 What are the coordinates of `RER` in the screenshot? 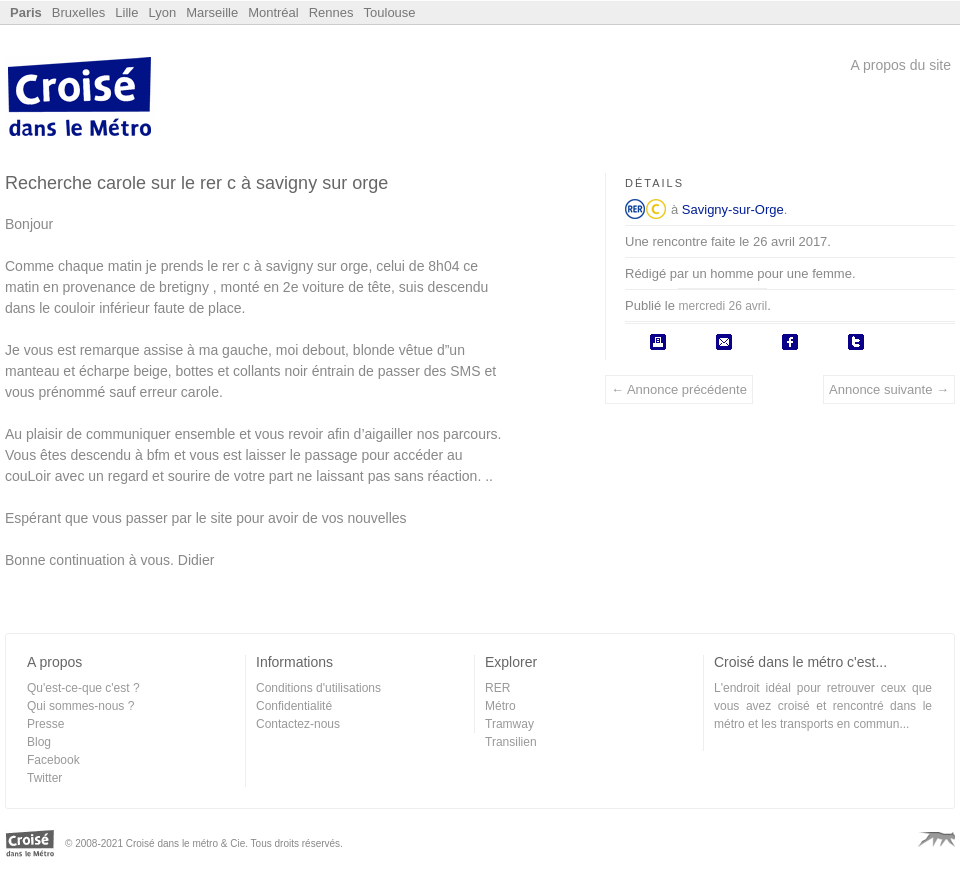 It's located at (635, 209).